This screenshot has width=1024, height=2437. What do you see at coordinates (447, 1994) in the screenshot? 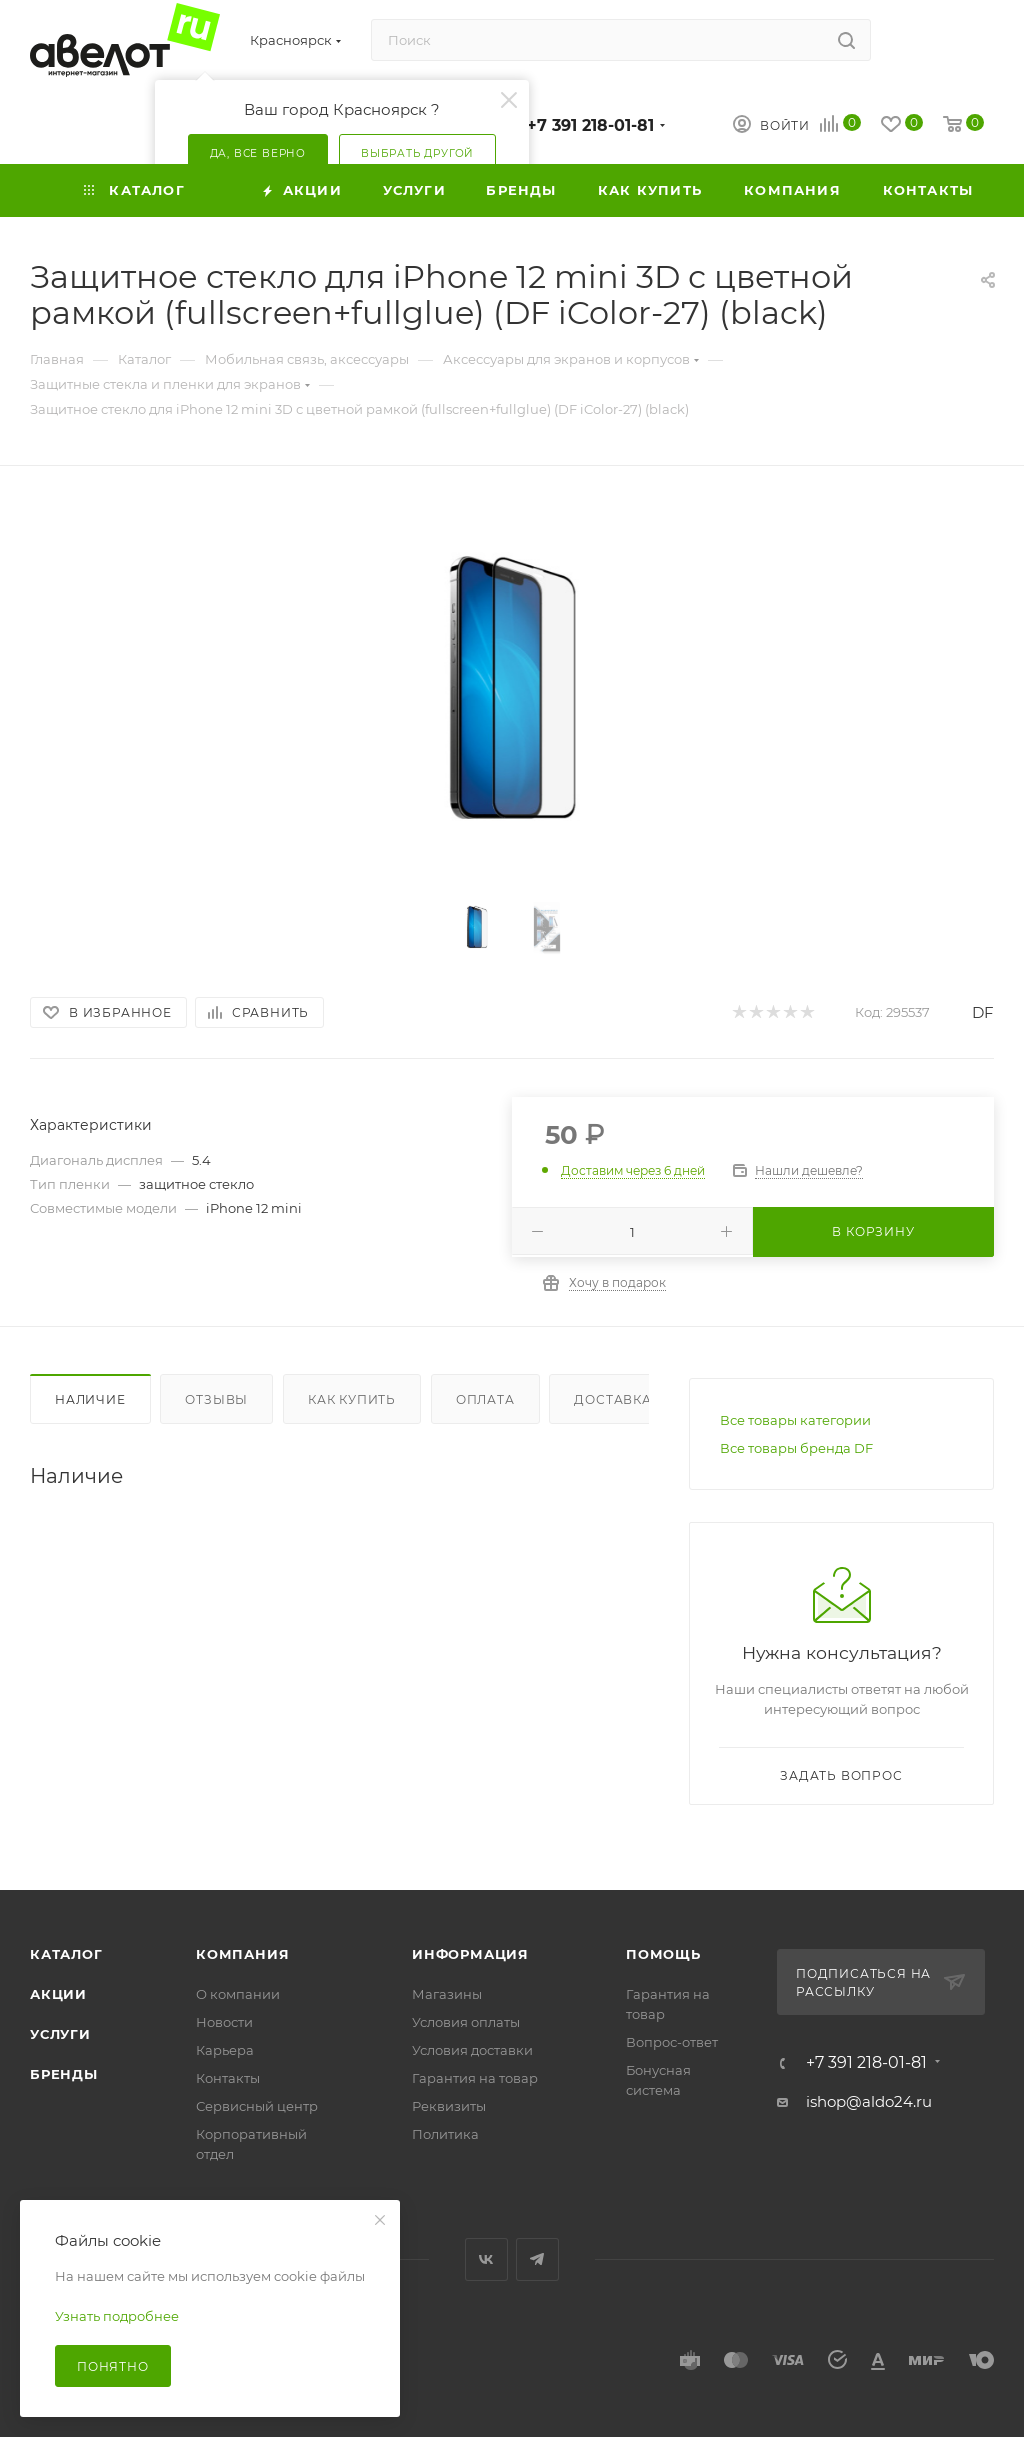
I see `Магазины` at bounding box center [447, 1994].